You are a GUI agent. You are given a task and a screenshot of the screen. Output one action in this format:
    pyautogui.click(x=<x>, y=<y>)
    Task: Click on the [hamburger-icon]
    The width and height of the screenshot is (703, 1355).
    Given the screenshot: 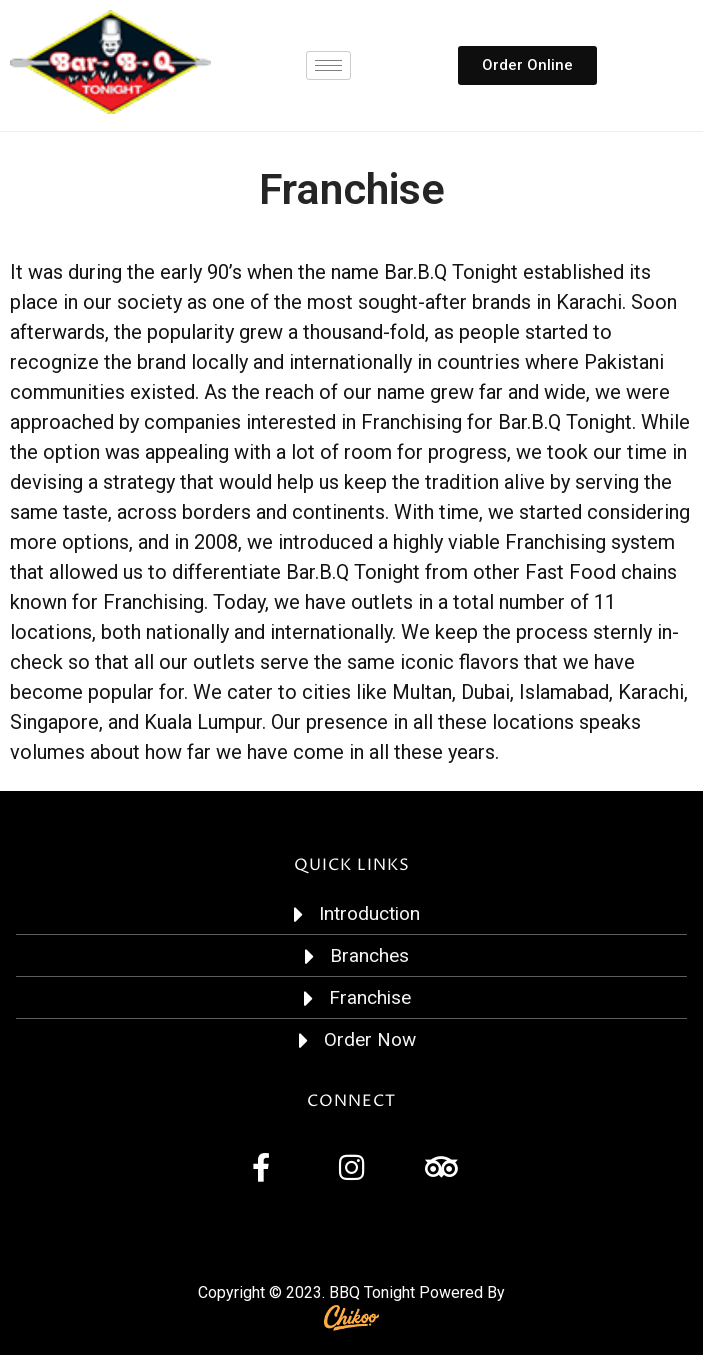 What is the action you would take?
    pyautogui.click(x=328, y=65)
    